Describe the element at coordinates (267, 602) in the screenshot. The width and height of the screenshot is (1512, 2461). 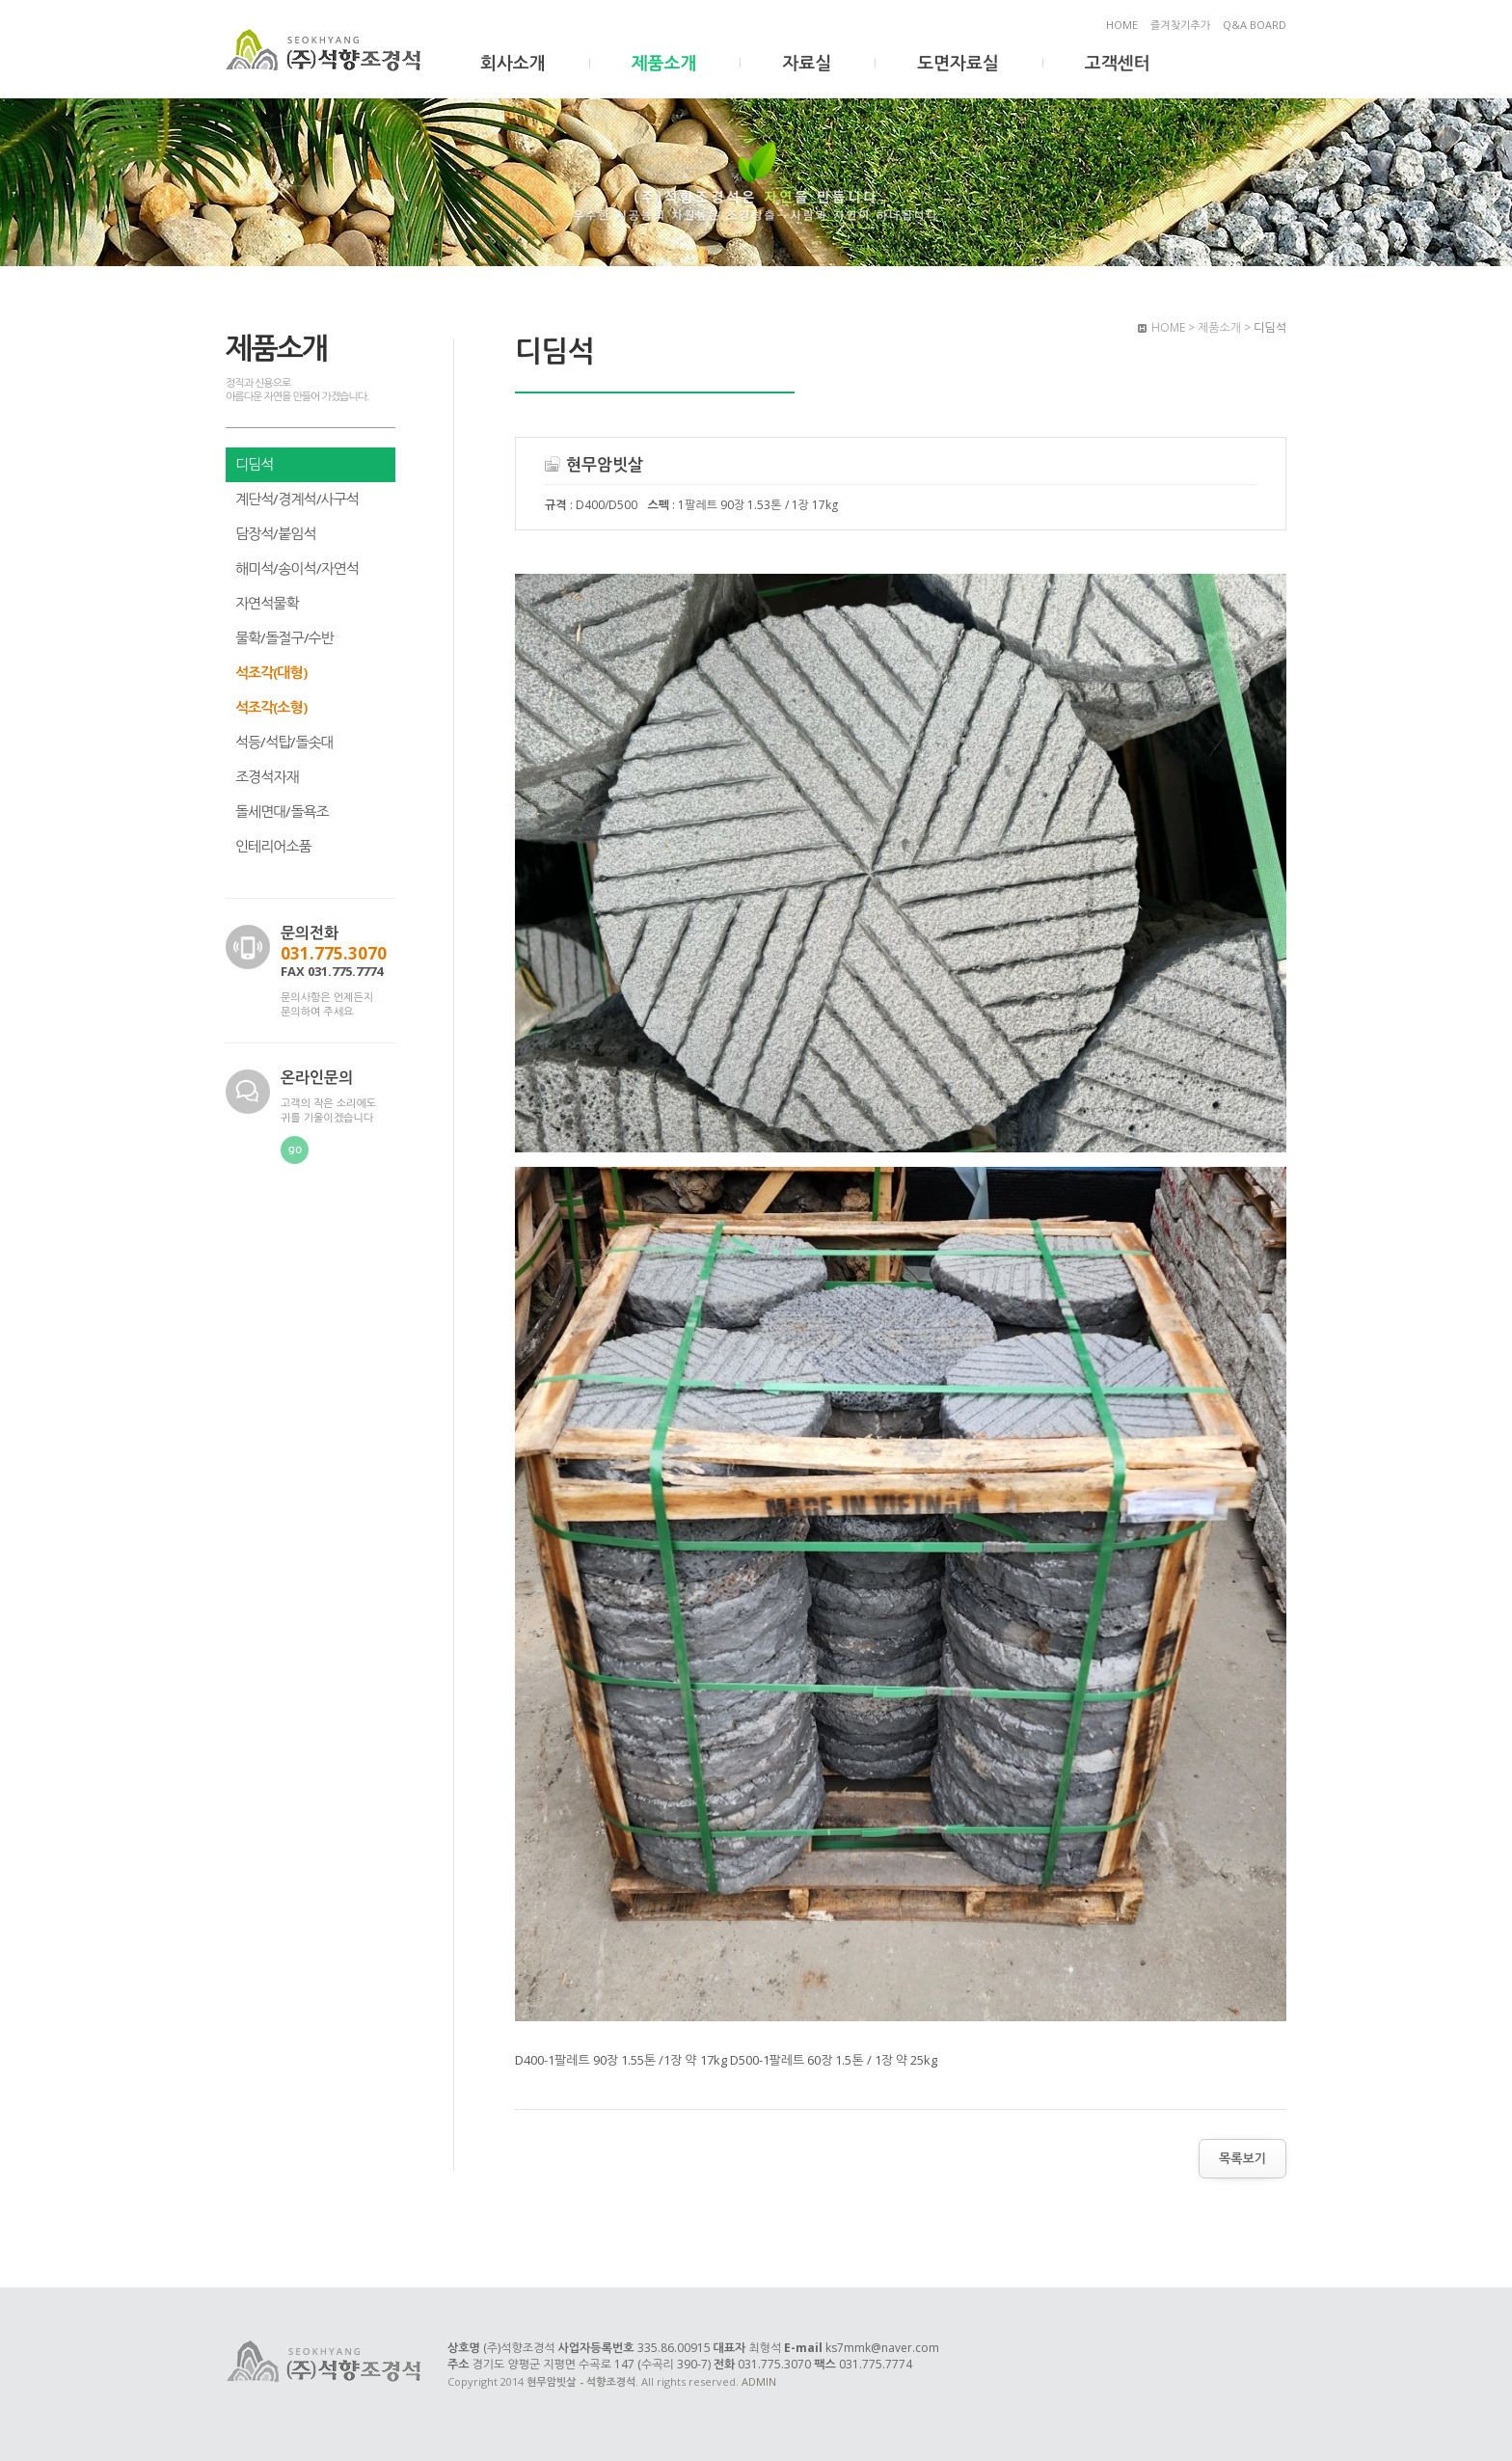
I see `자연석물확` at that location.